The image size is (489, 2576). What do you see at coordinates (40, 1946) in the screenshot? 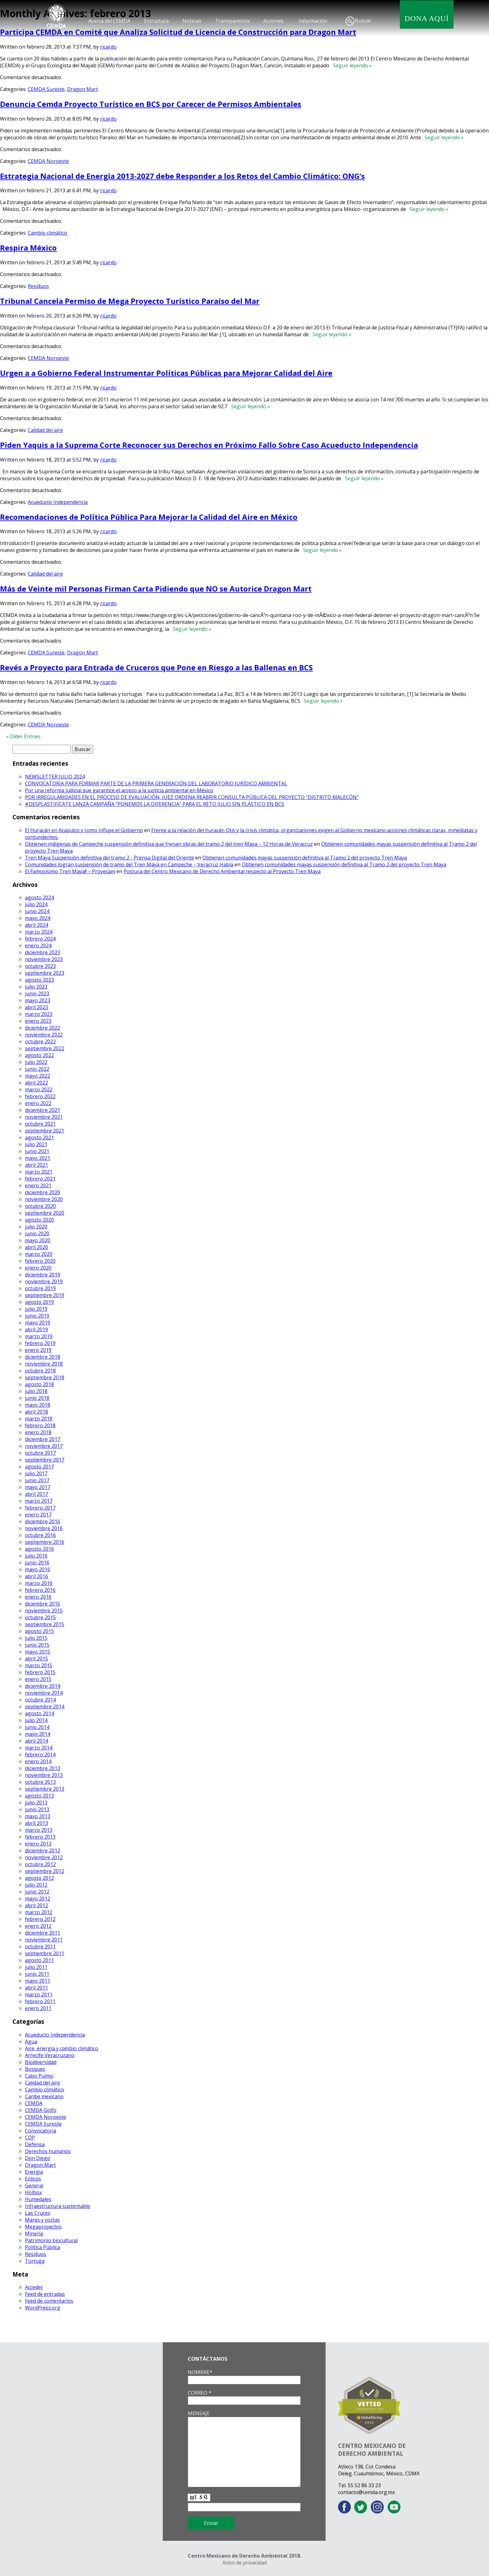
I see `octubre 2011` at bounding box center [40, 1946].